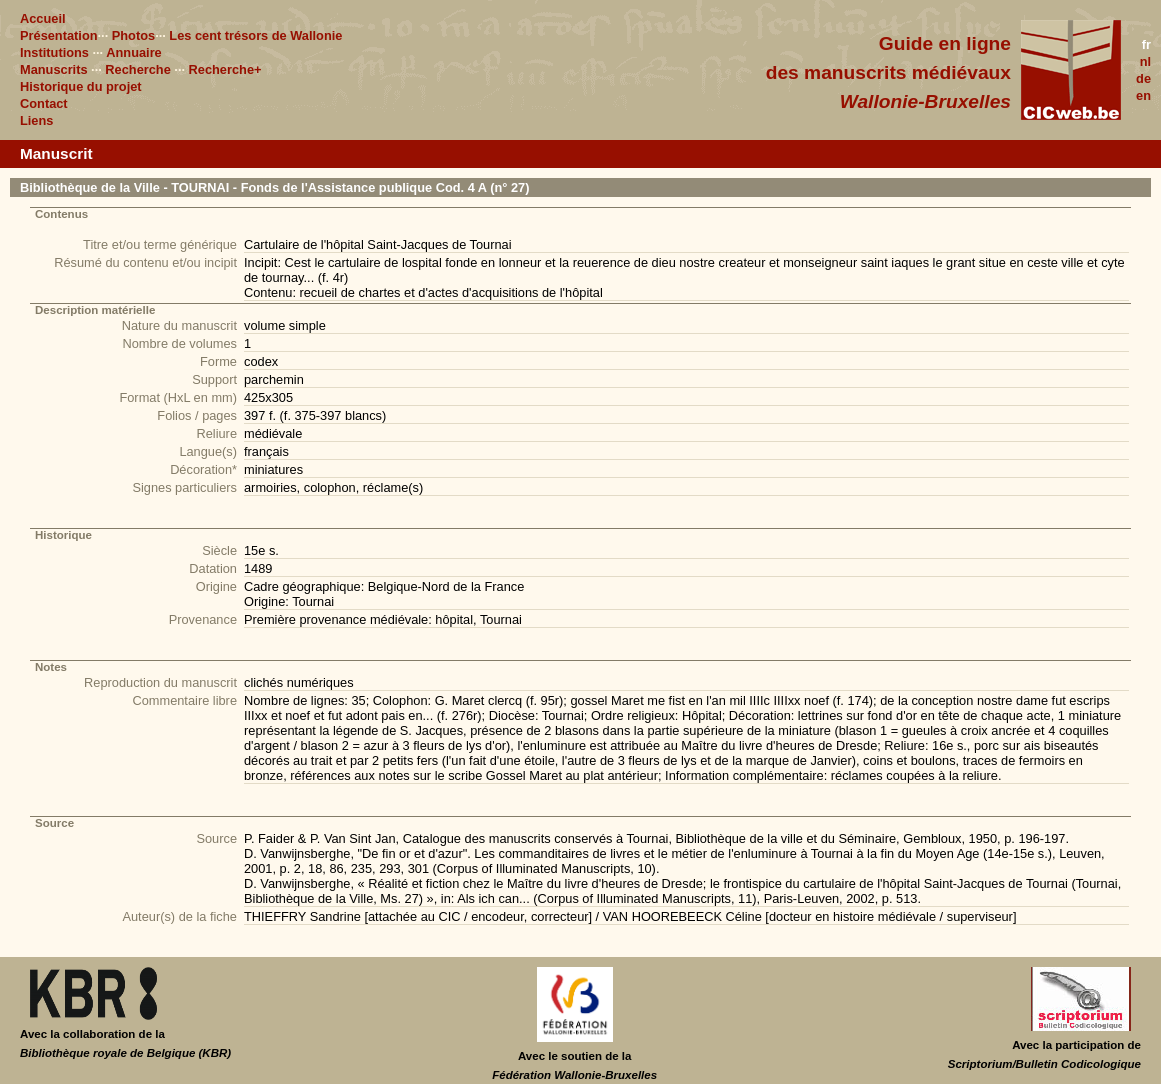 The width and height of the screenshot is (1161, 1084). I want to click on Annuaire, so click(133, 52).